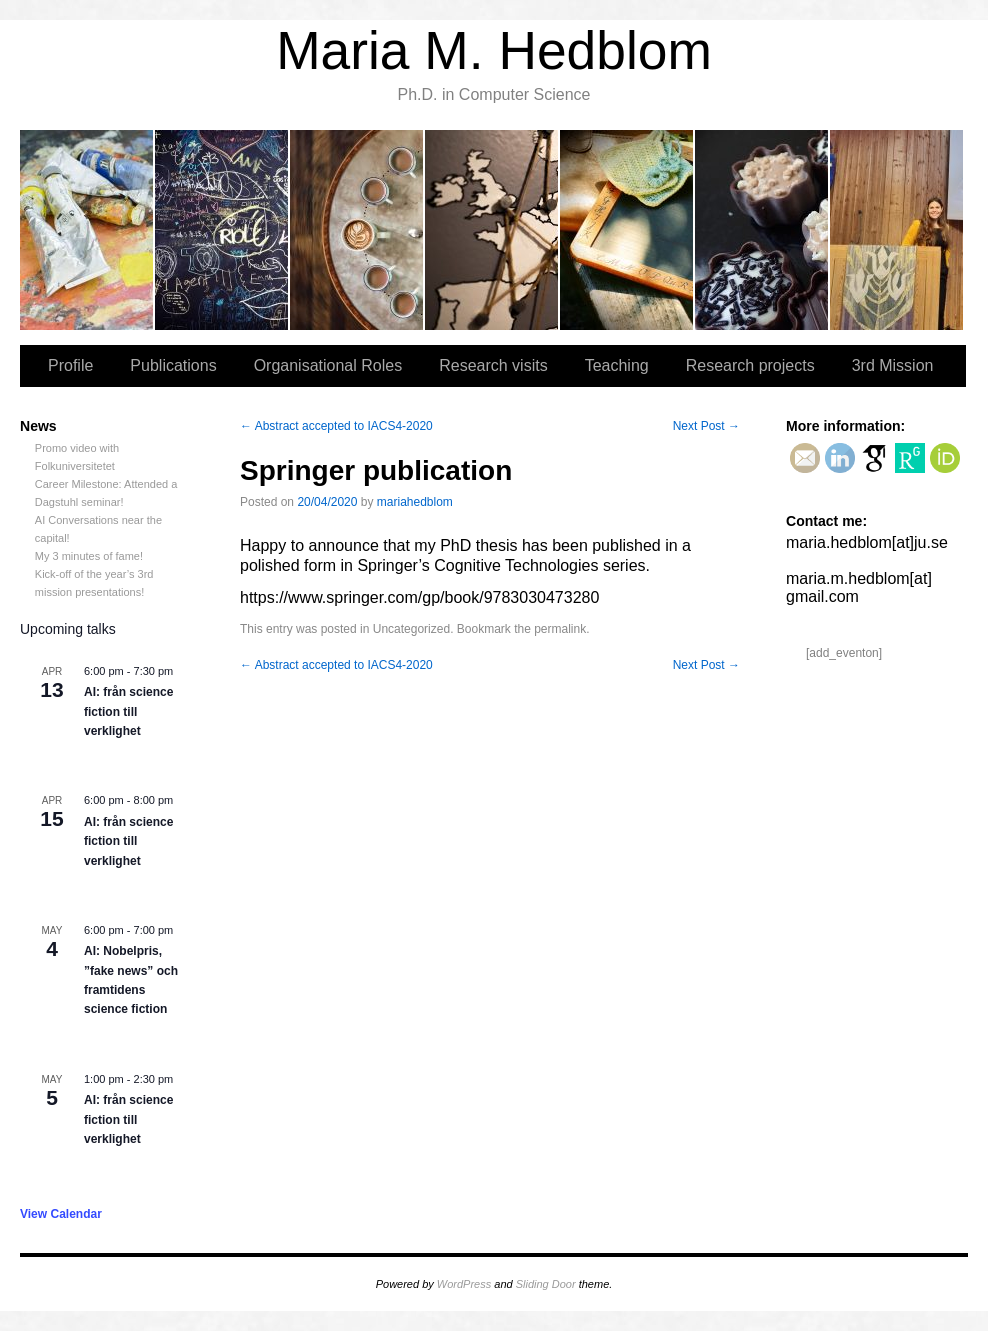 The image size is (988, 1331). Describe the element at coordinates (627, 230) in the screenshot. I see `Teaching` at that location.